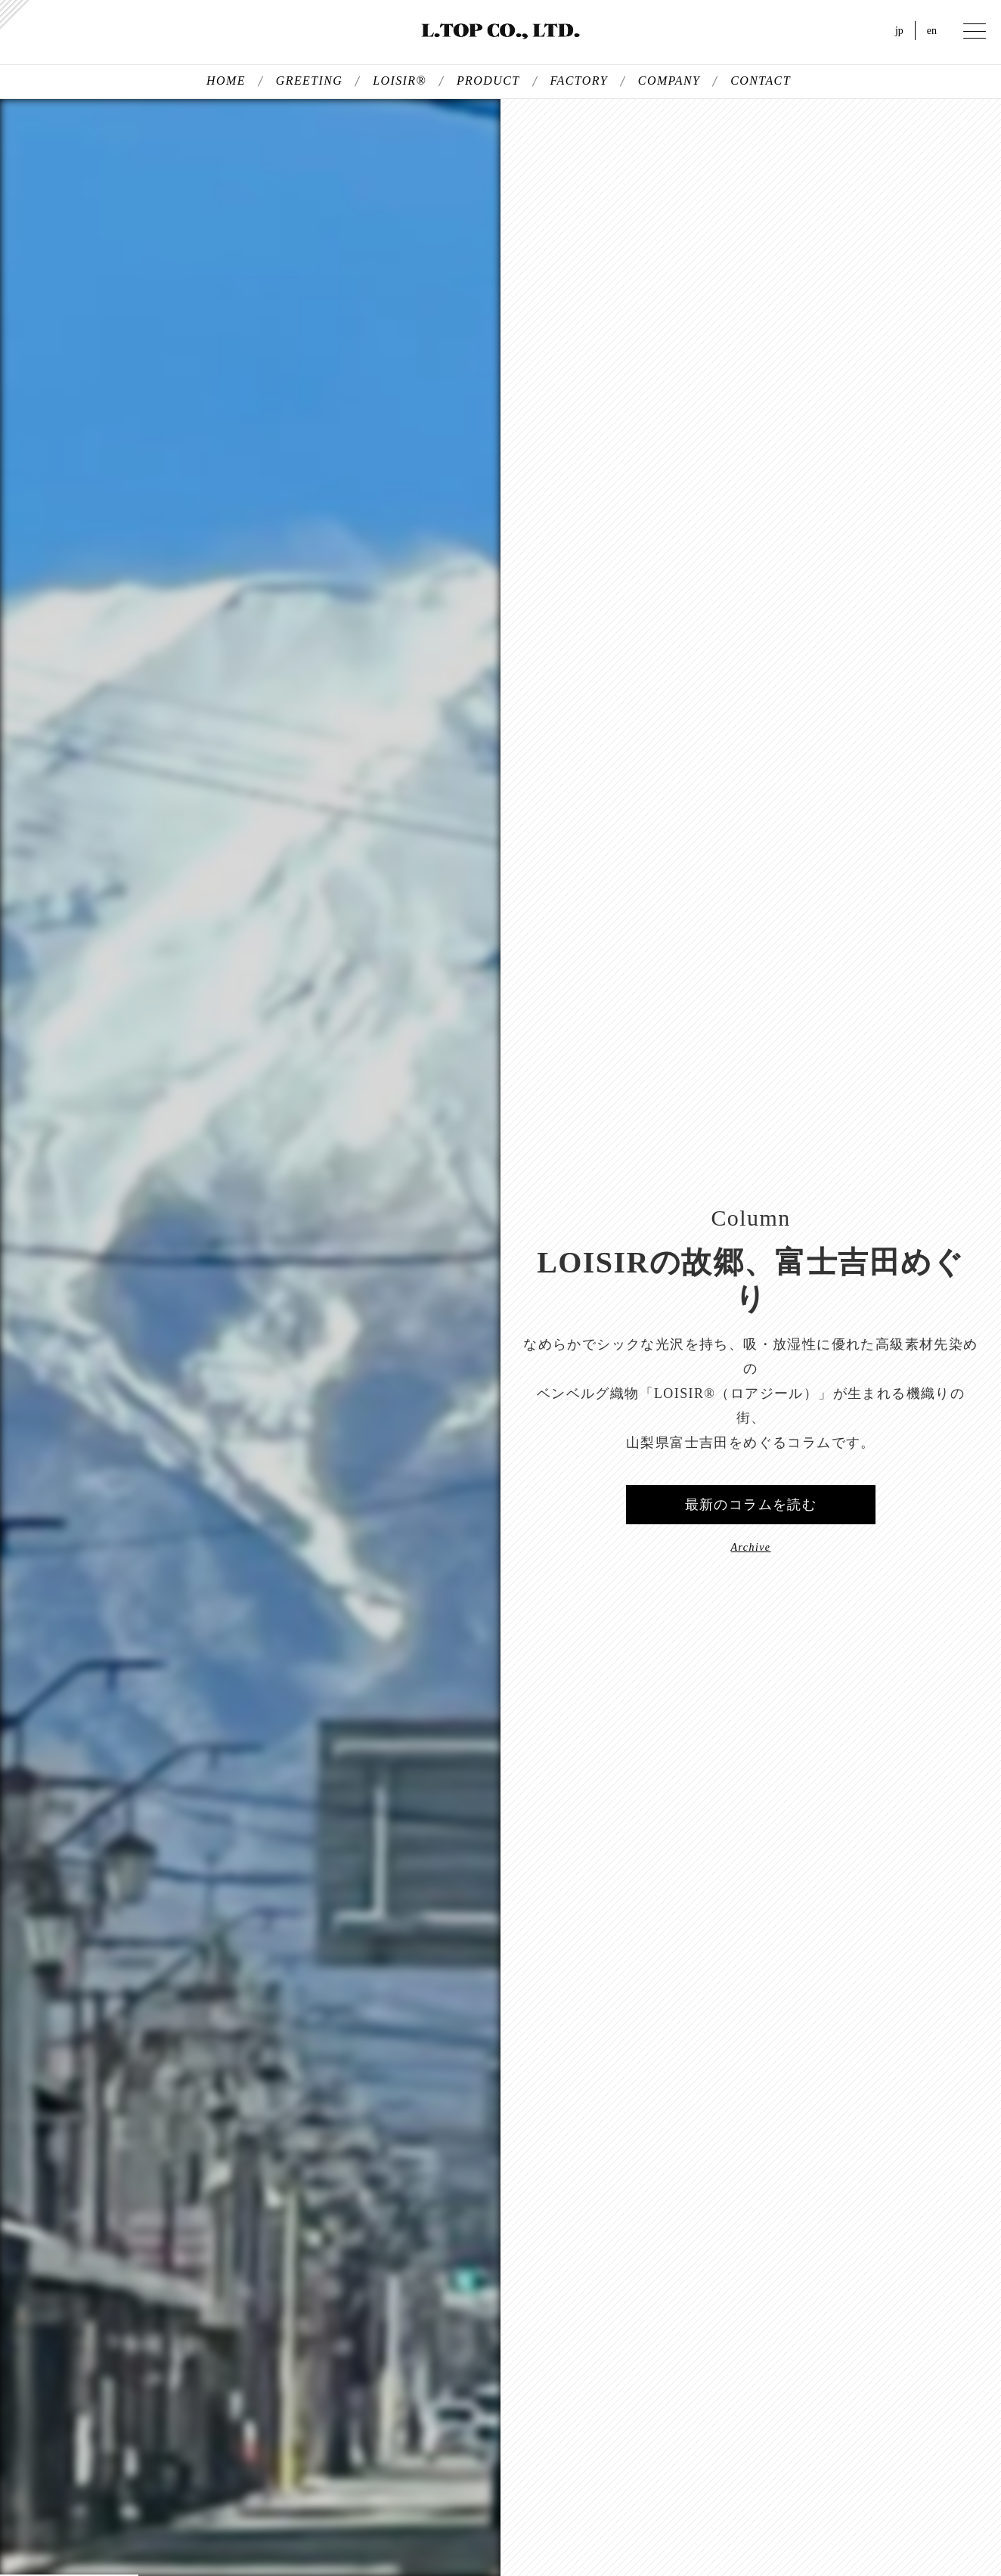  What do you see at coordinates (751, 1504) in the screenshot?
I see `最新のコラムを読む` at bounding box center [751, 1504].